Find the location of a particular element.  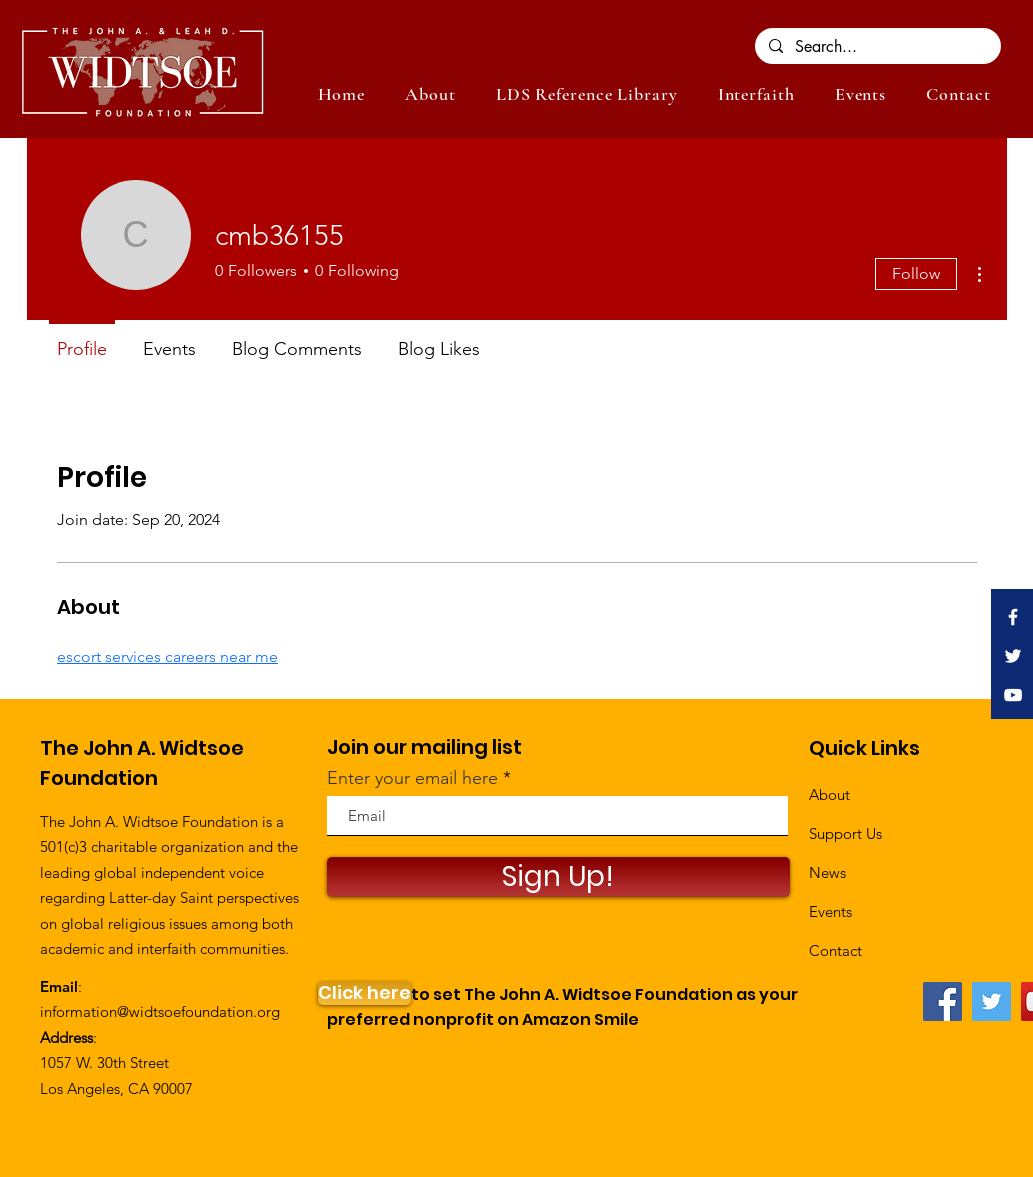

[White YouTube Icon] is located at coordinates (1013, 695).